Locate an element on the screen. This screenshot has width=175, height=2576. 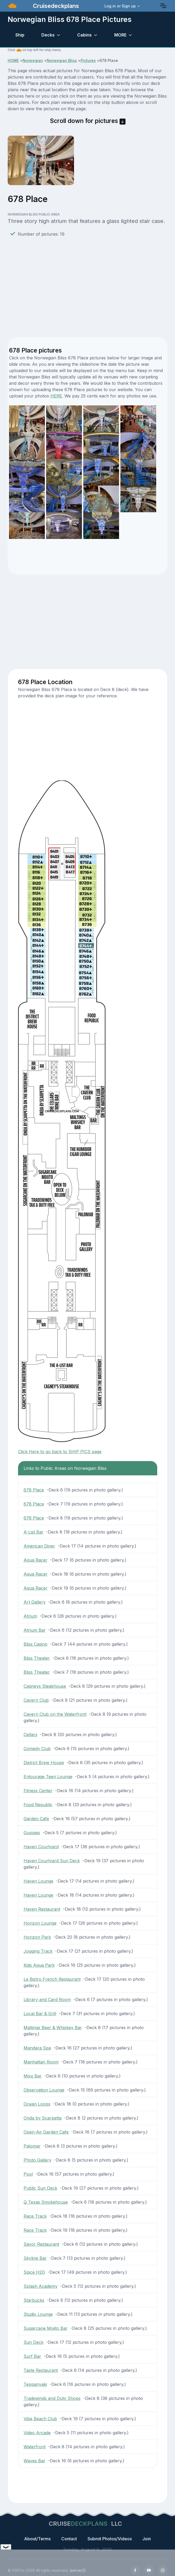
Bliss Theater is located at coordinates (37, 1658).